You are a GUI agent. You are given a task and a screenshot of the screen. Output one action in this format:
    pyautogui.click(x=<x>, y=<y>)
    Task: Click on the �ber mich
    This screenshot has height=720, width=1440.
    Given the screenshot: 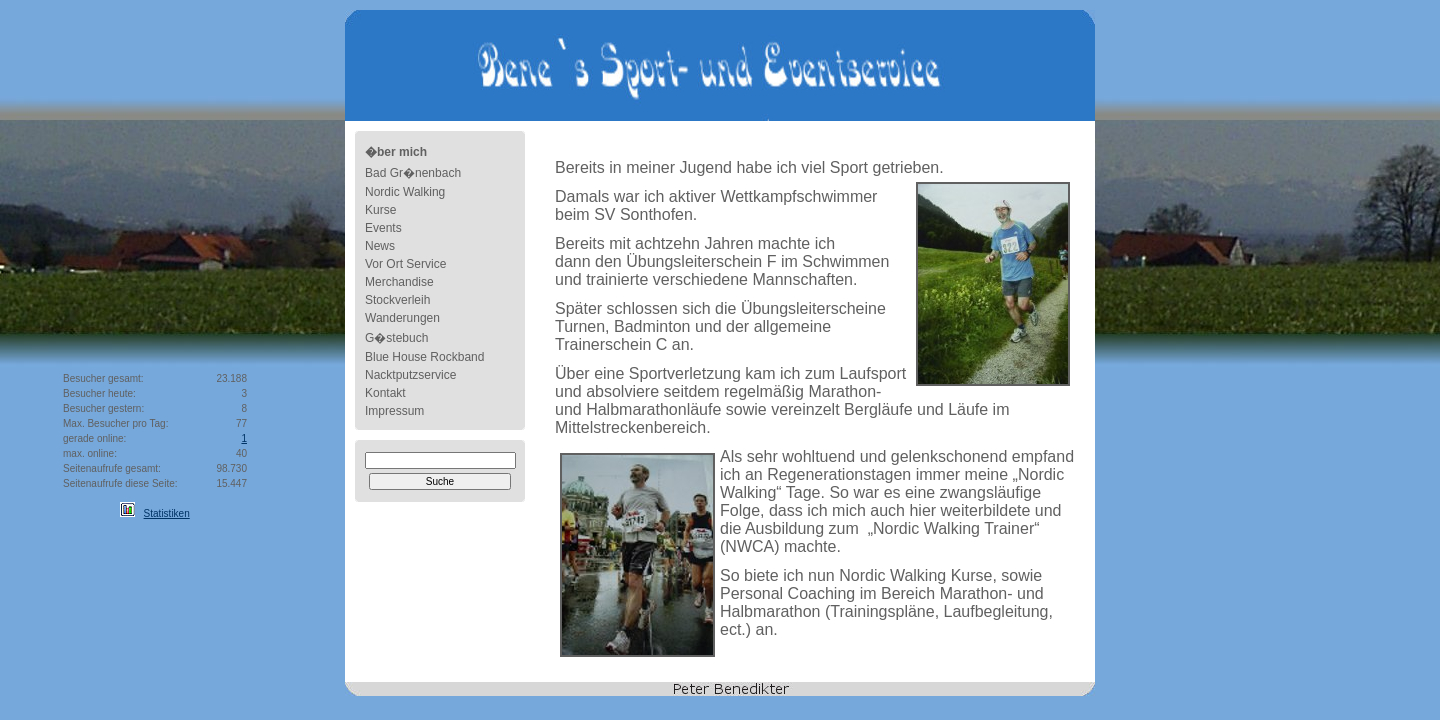 What is the action you would take?
    pyautogui.click(x=396, y=152)
    